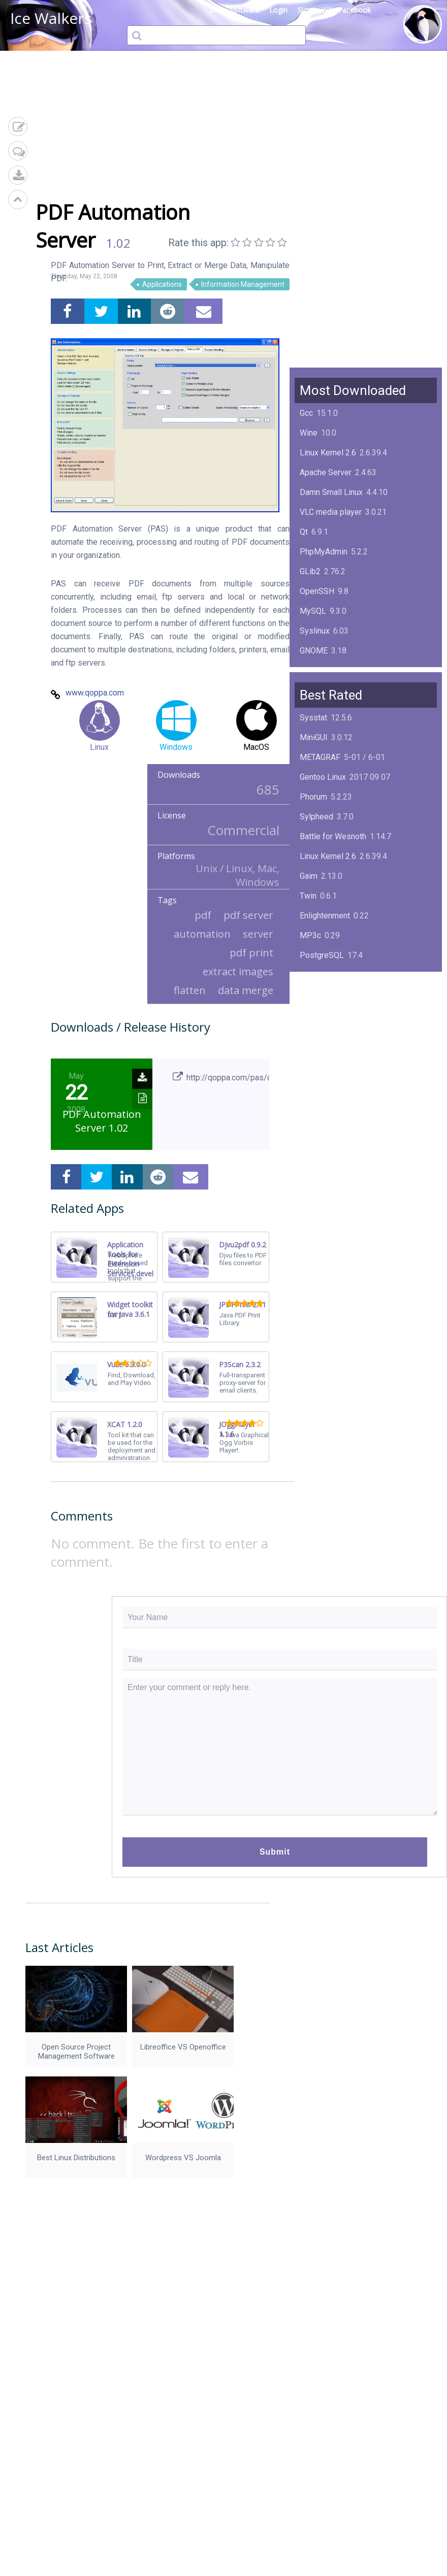 The width and height of the screenshot is (447, 2576). What do you see at coordinates (337, 1014) in the screenshot?
I see `Midnight Commander` at bounding box center [337, 1014].